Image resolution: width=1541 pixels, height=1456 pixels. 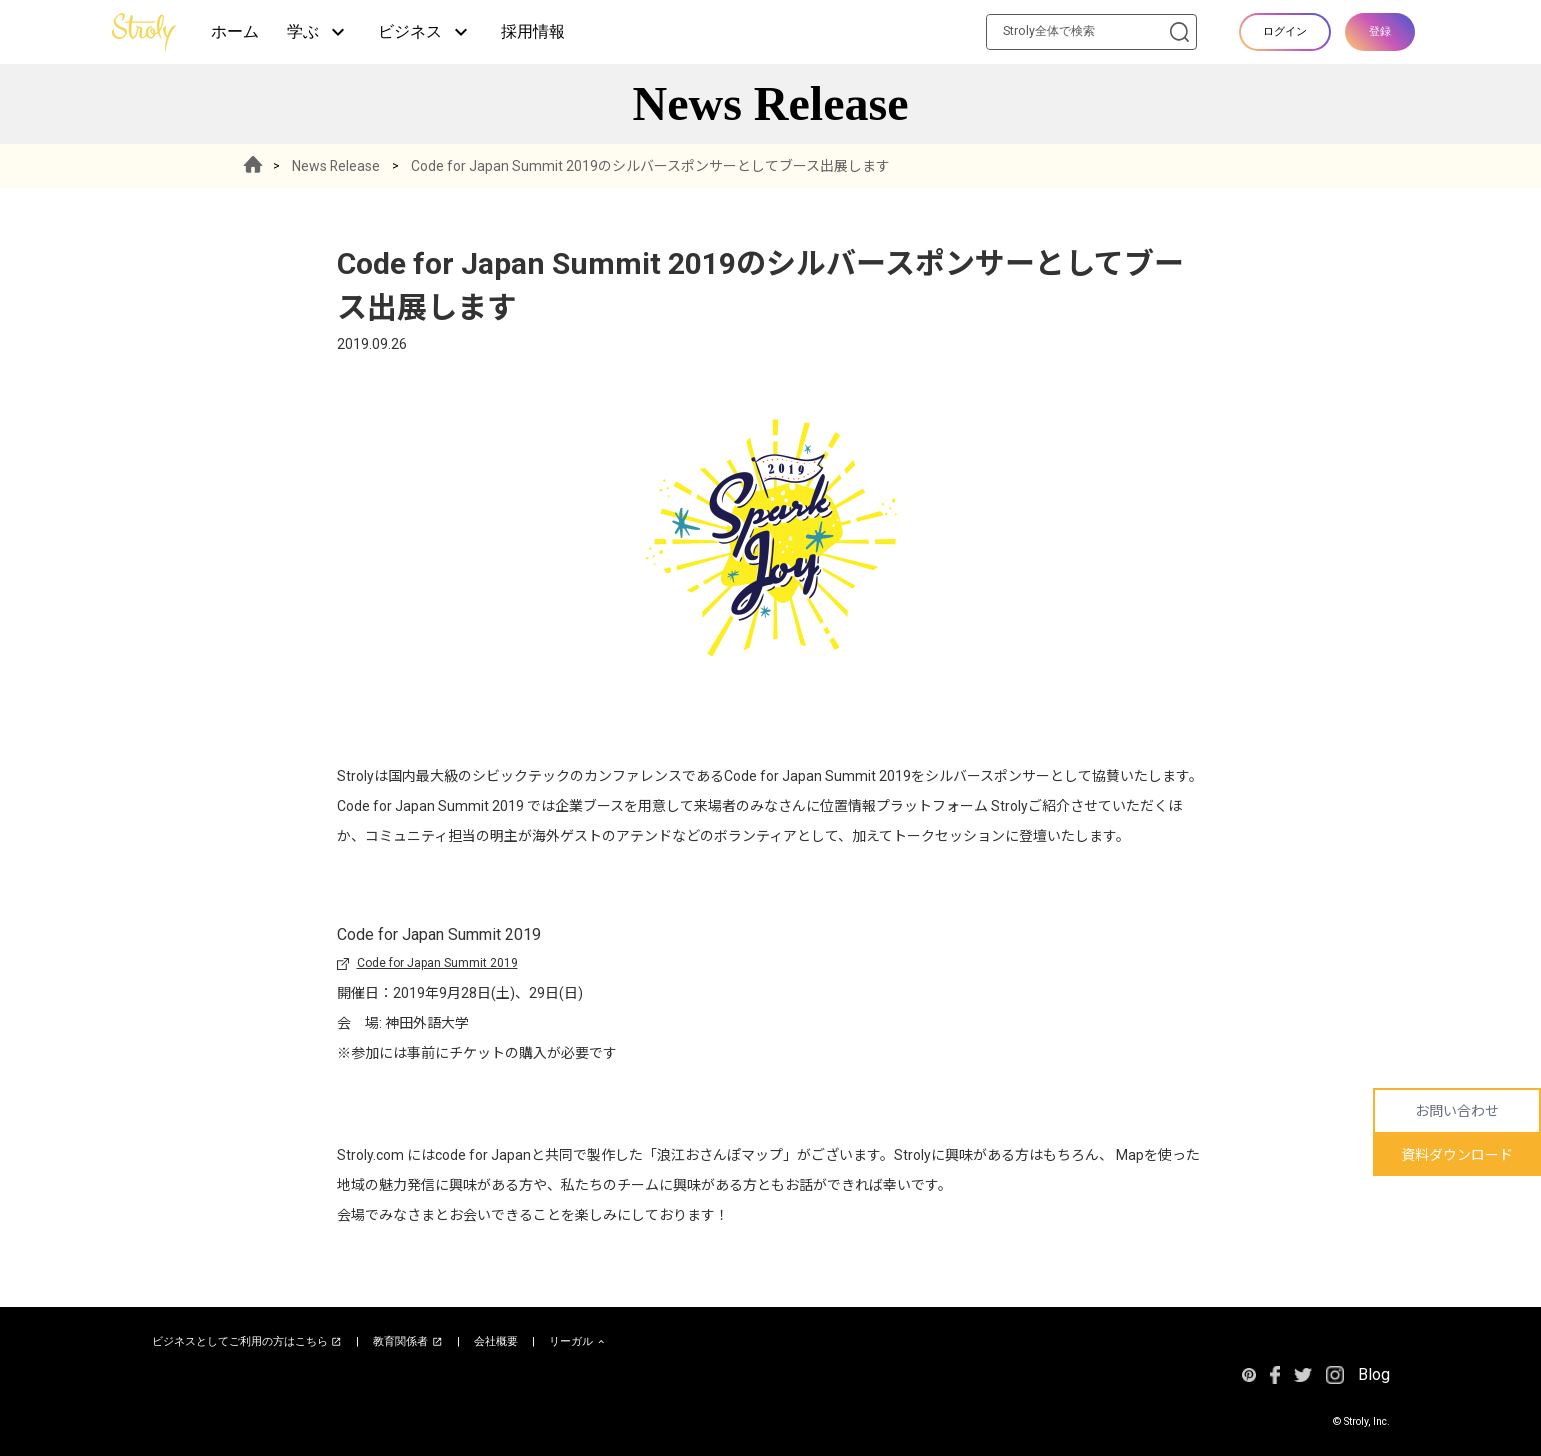 I want to click on ログイン, so click(x=1285, y=31).